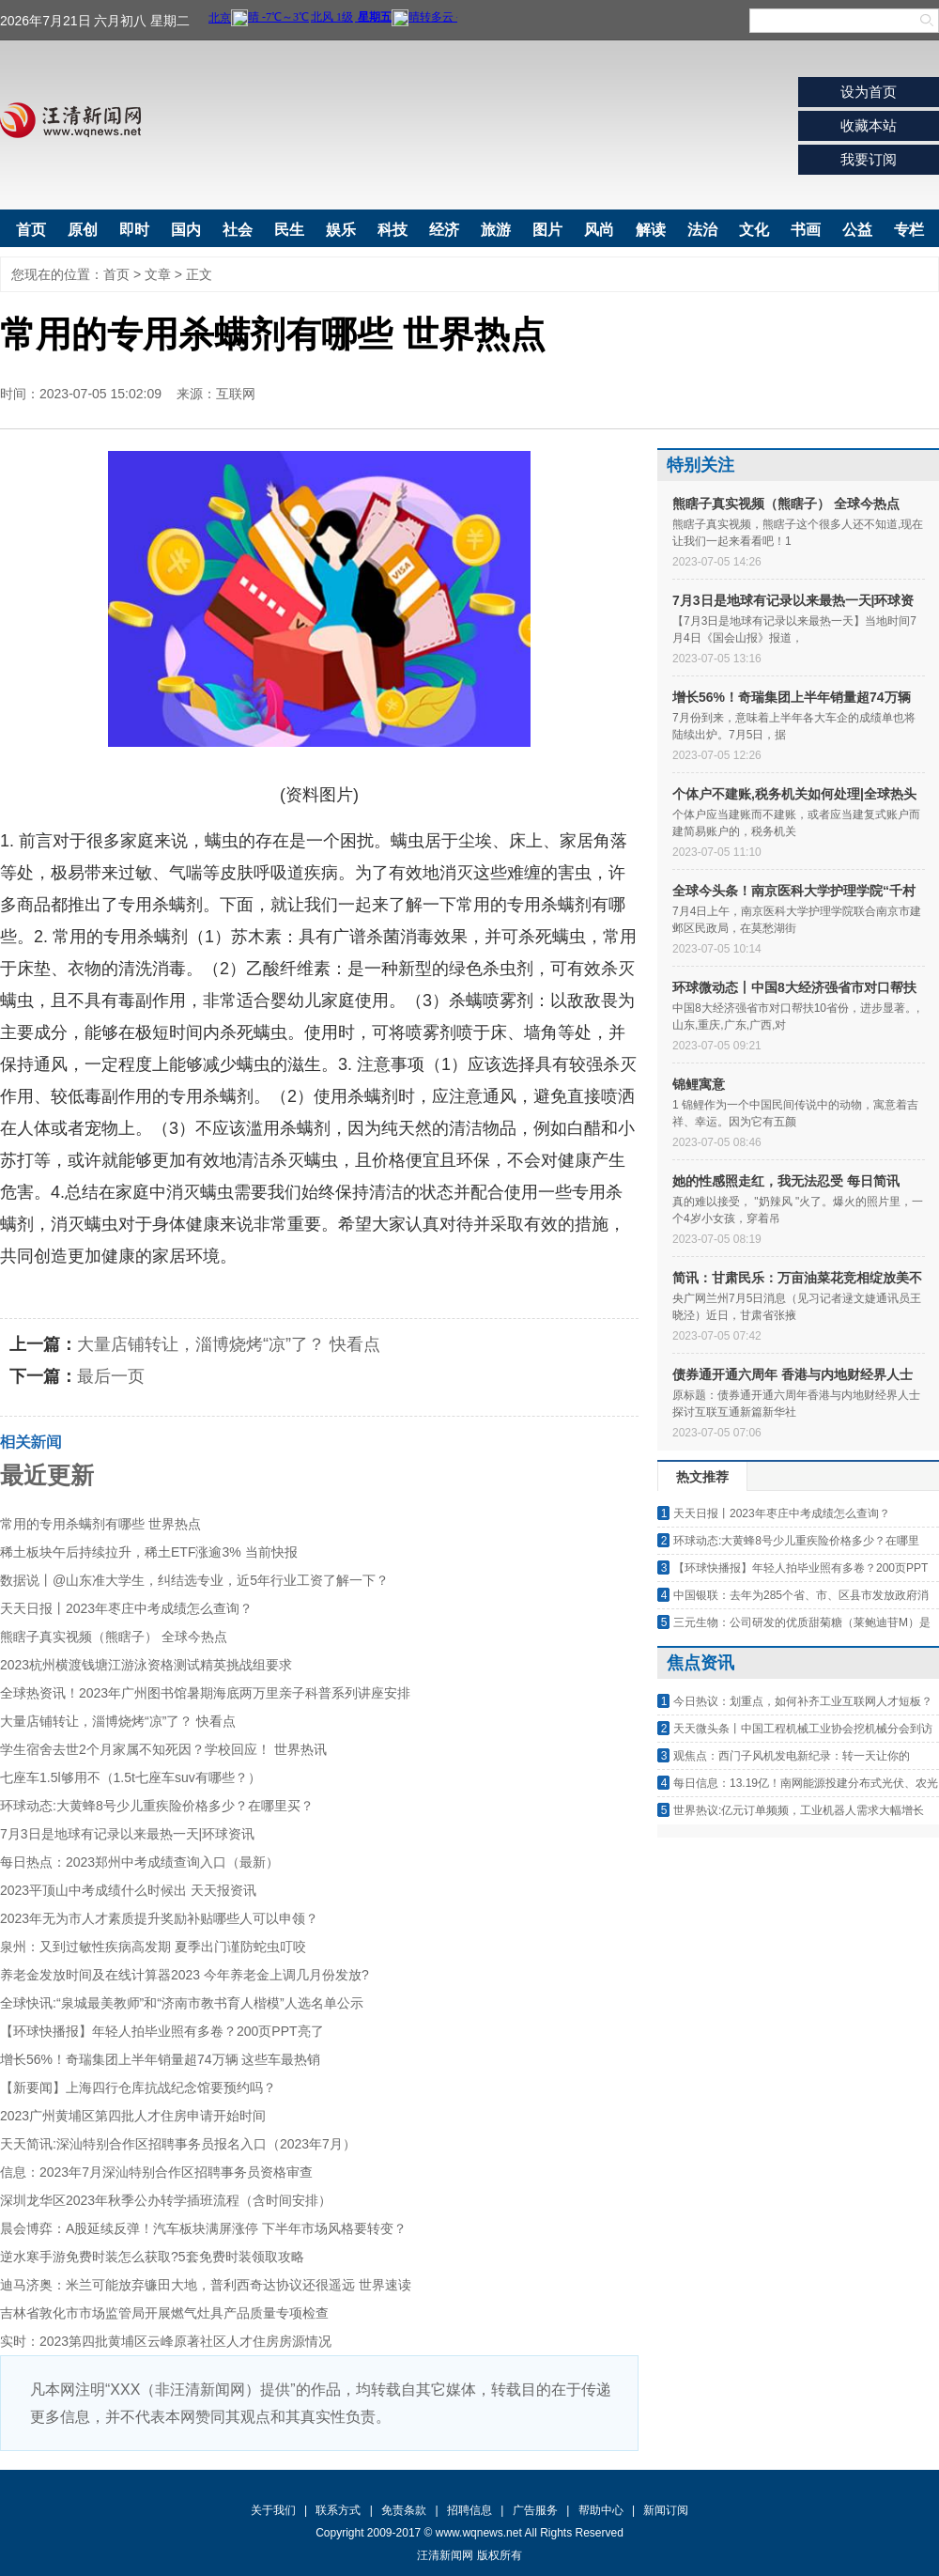 The width and height of the screenshot is (939, 2576). I want to click on 泉州：又到过敏性疾病高发期 夏季出门谨防蛇虫叮咬, so click(153, 1946).